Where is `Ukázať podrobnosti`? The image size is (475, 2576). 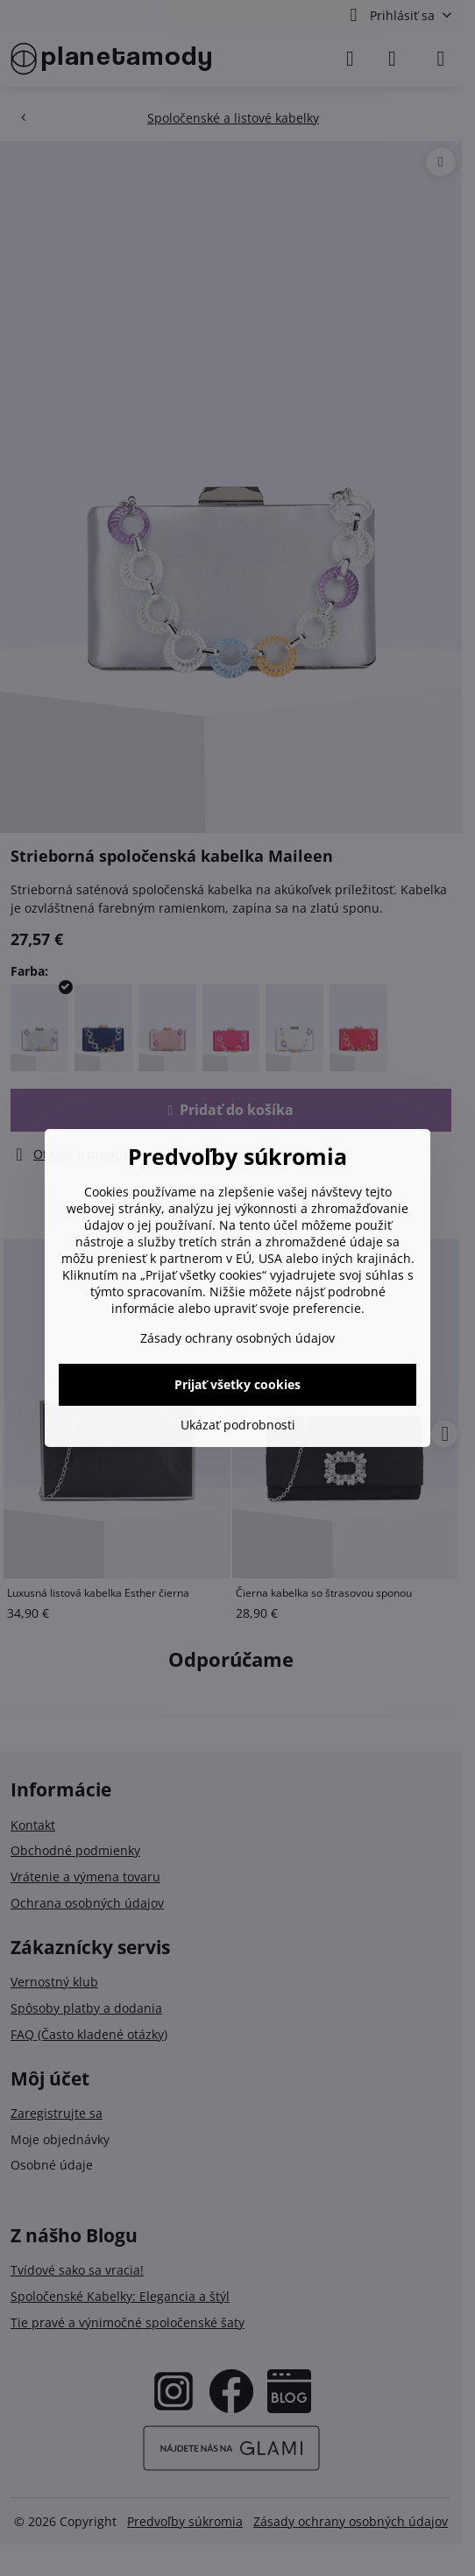 Ukázať podrobnosti is located at coordinates (238, 1424).